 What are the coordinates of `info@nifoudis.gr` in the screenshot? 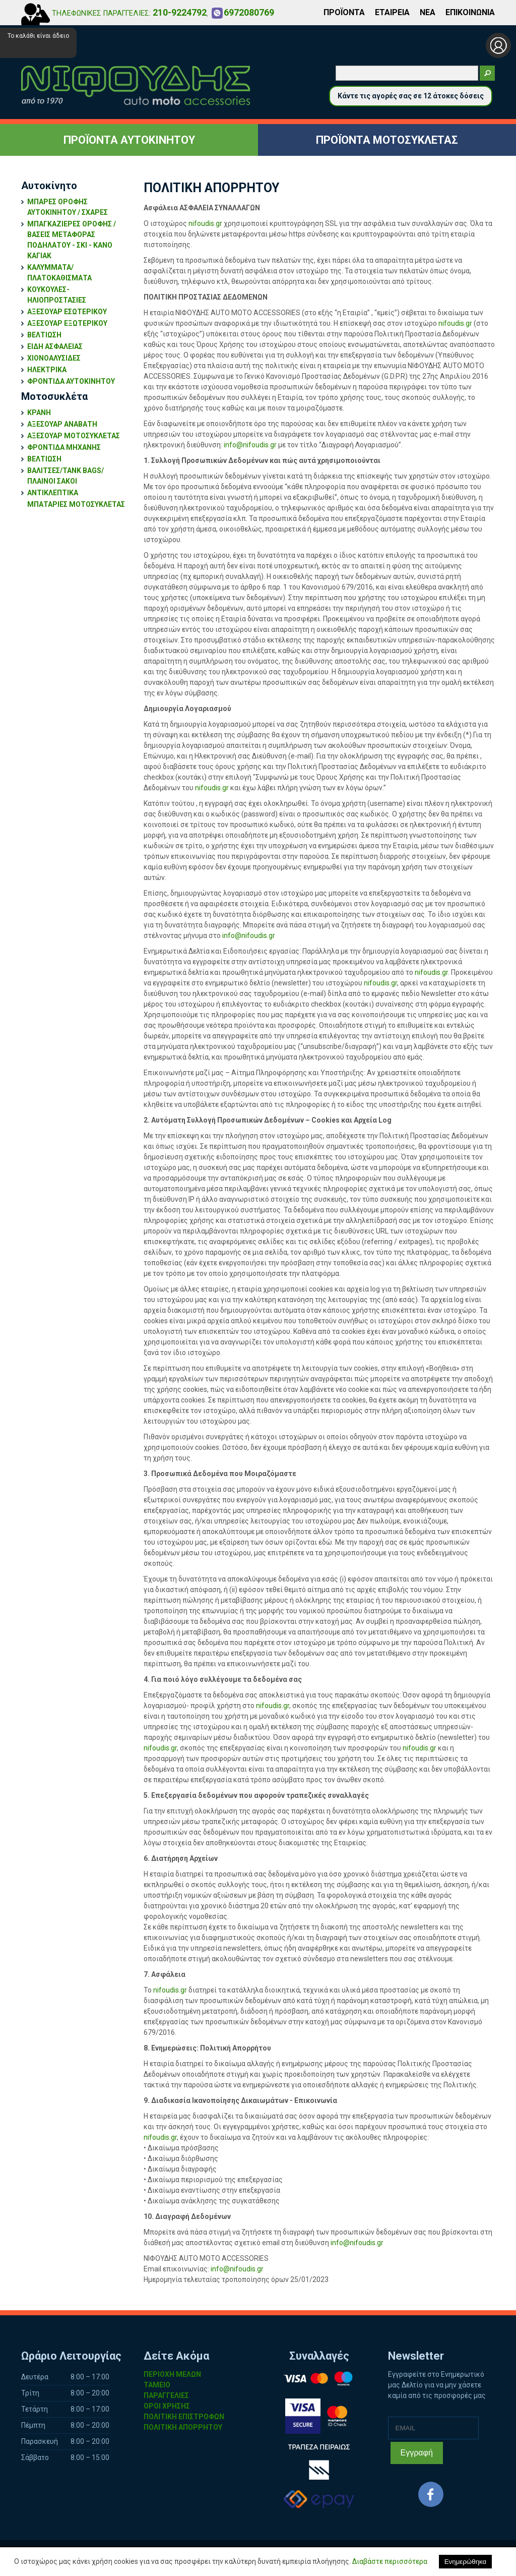 It's located at (250, 445).